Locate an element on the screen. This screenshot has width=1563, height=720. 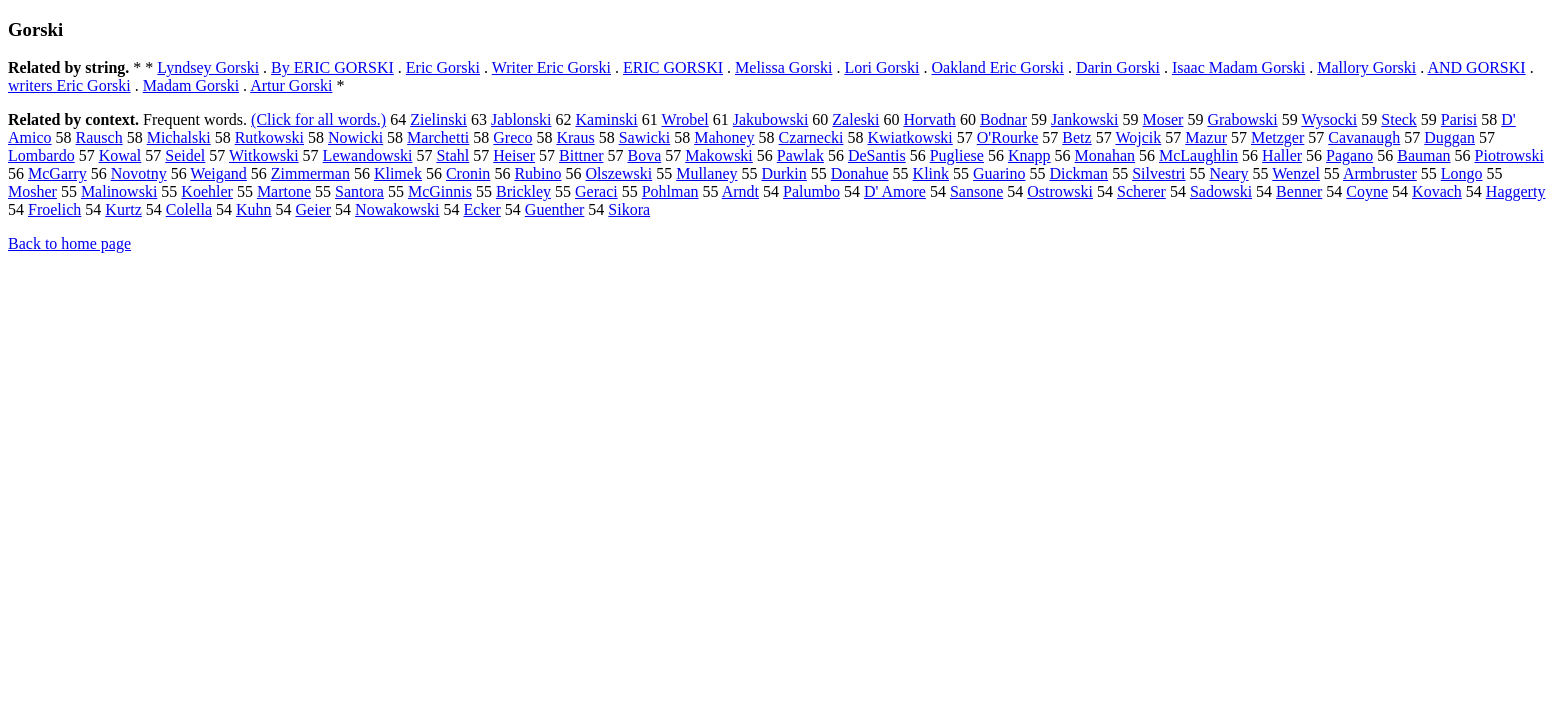
Lori Gorski is located at coordinates (881, 67).